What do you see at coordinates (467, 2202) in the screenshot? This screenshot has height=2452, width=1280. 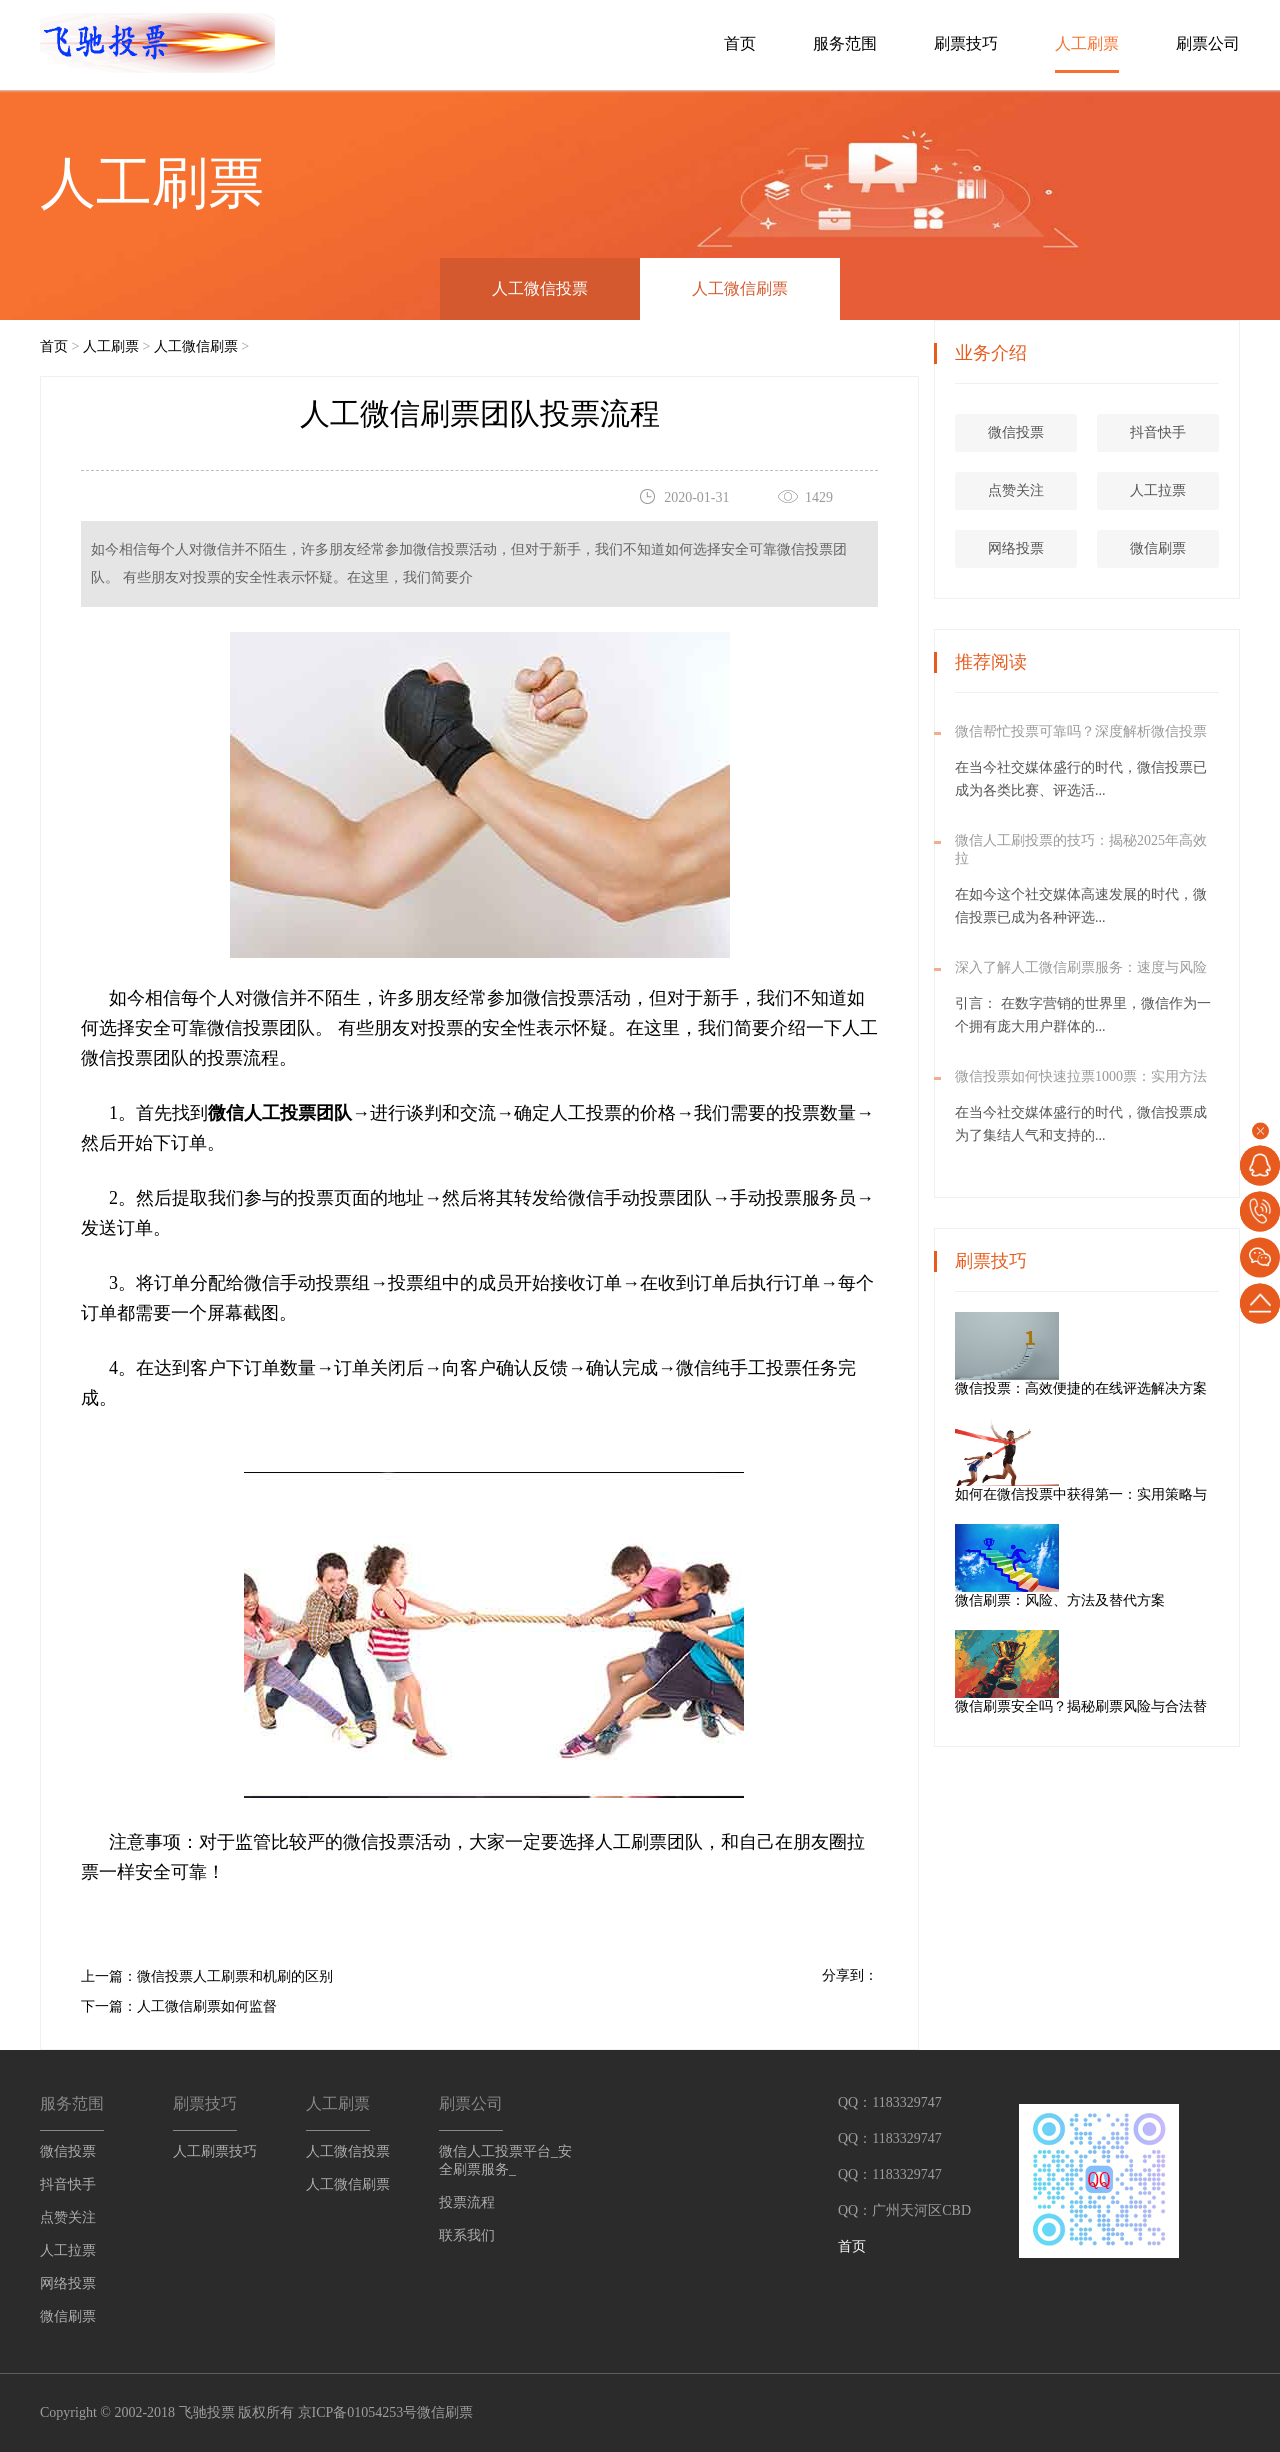 I see `投票流程` at bounding box center [467, 2202].